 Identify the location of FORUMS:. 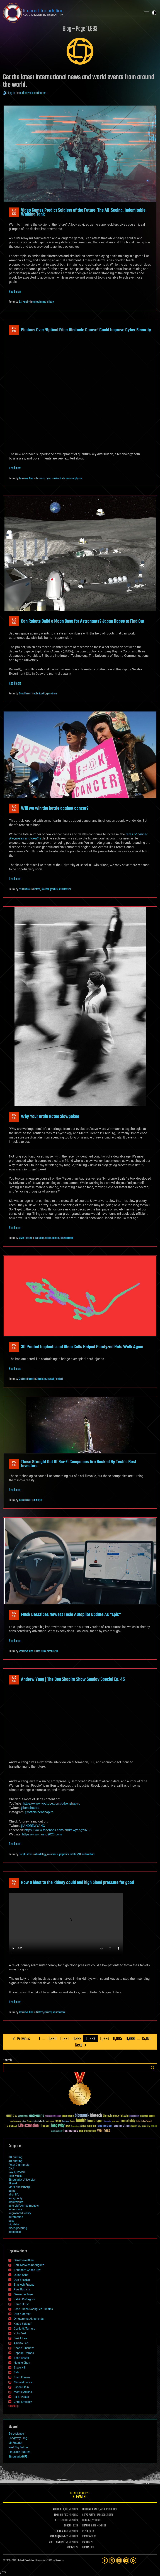
(71, 2547).